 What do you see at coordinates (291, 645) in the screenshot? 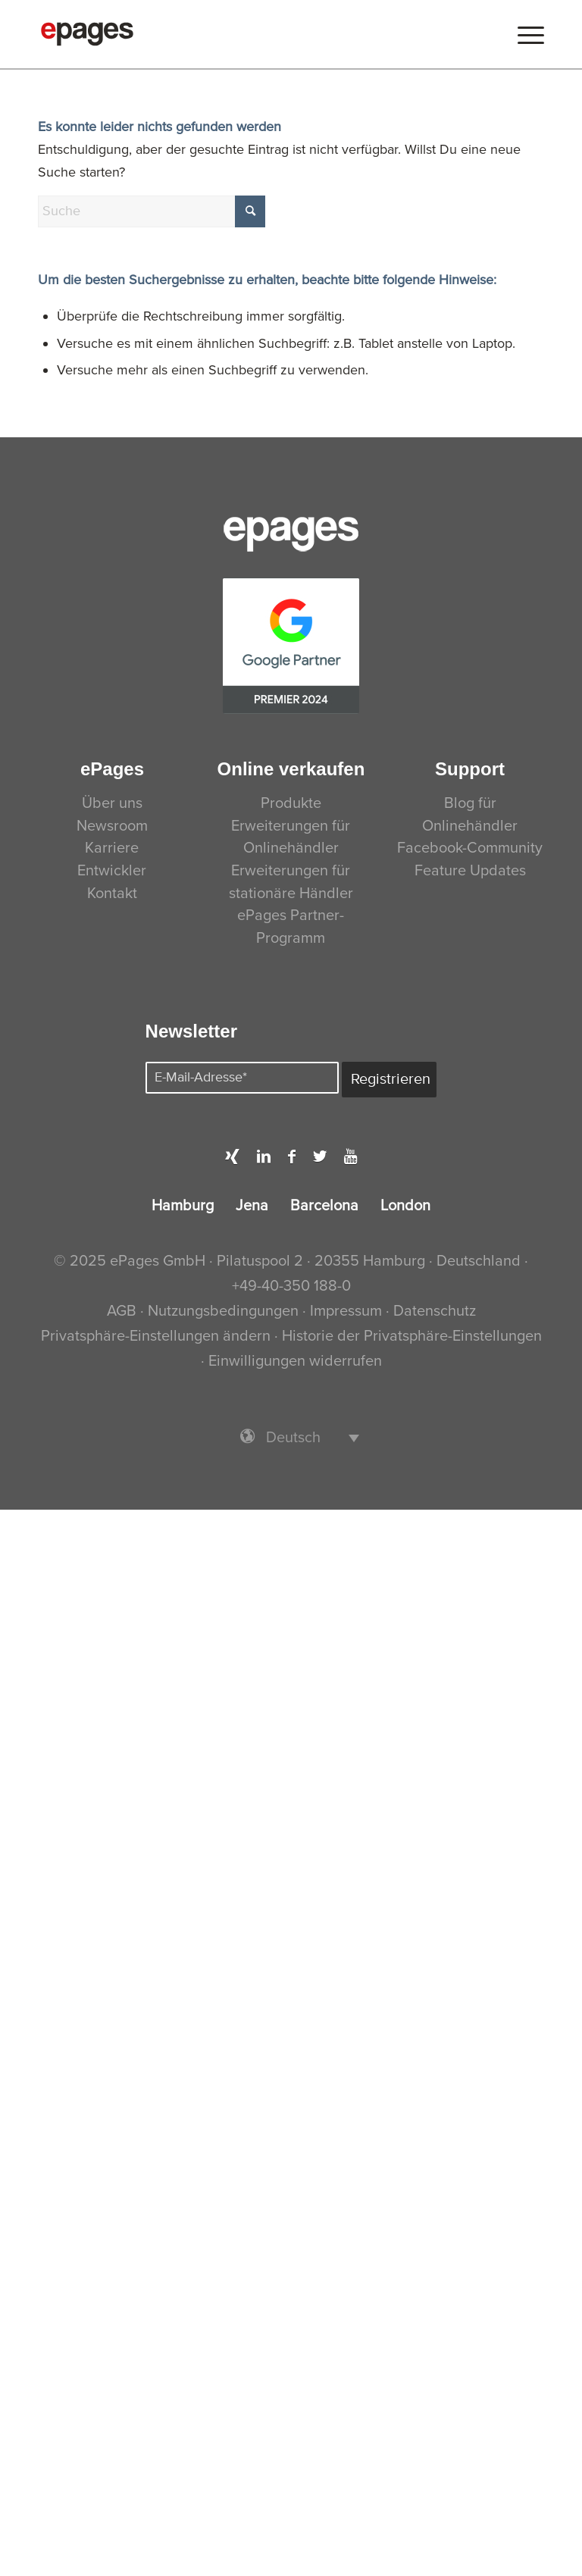
I see `[PremierPartner-CMYK]` at bounding box center [291, 645].